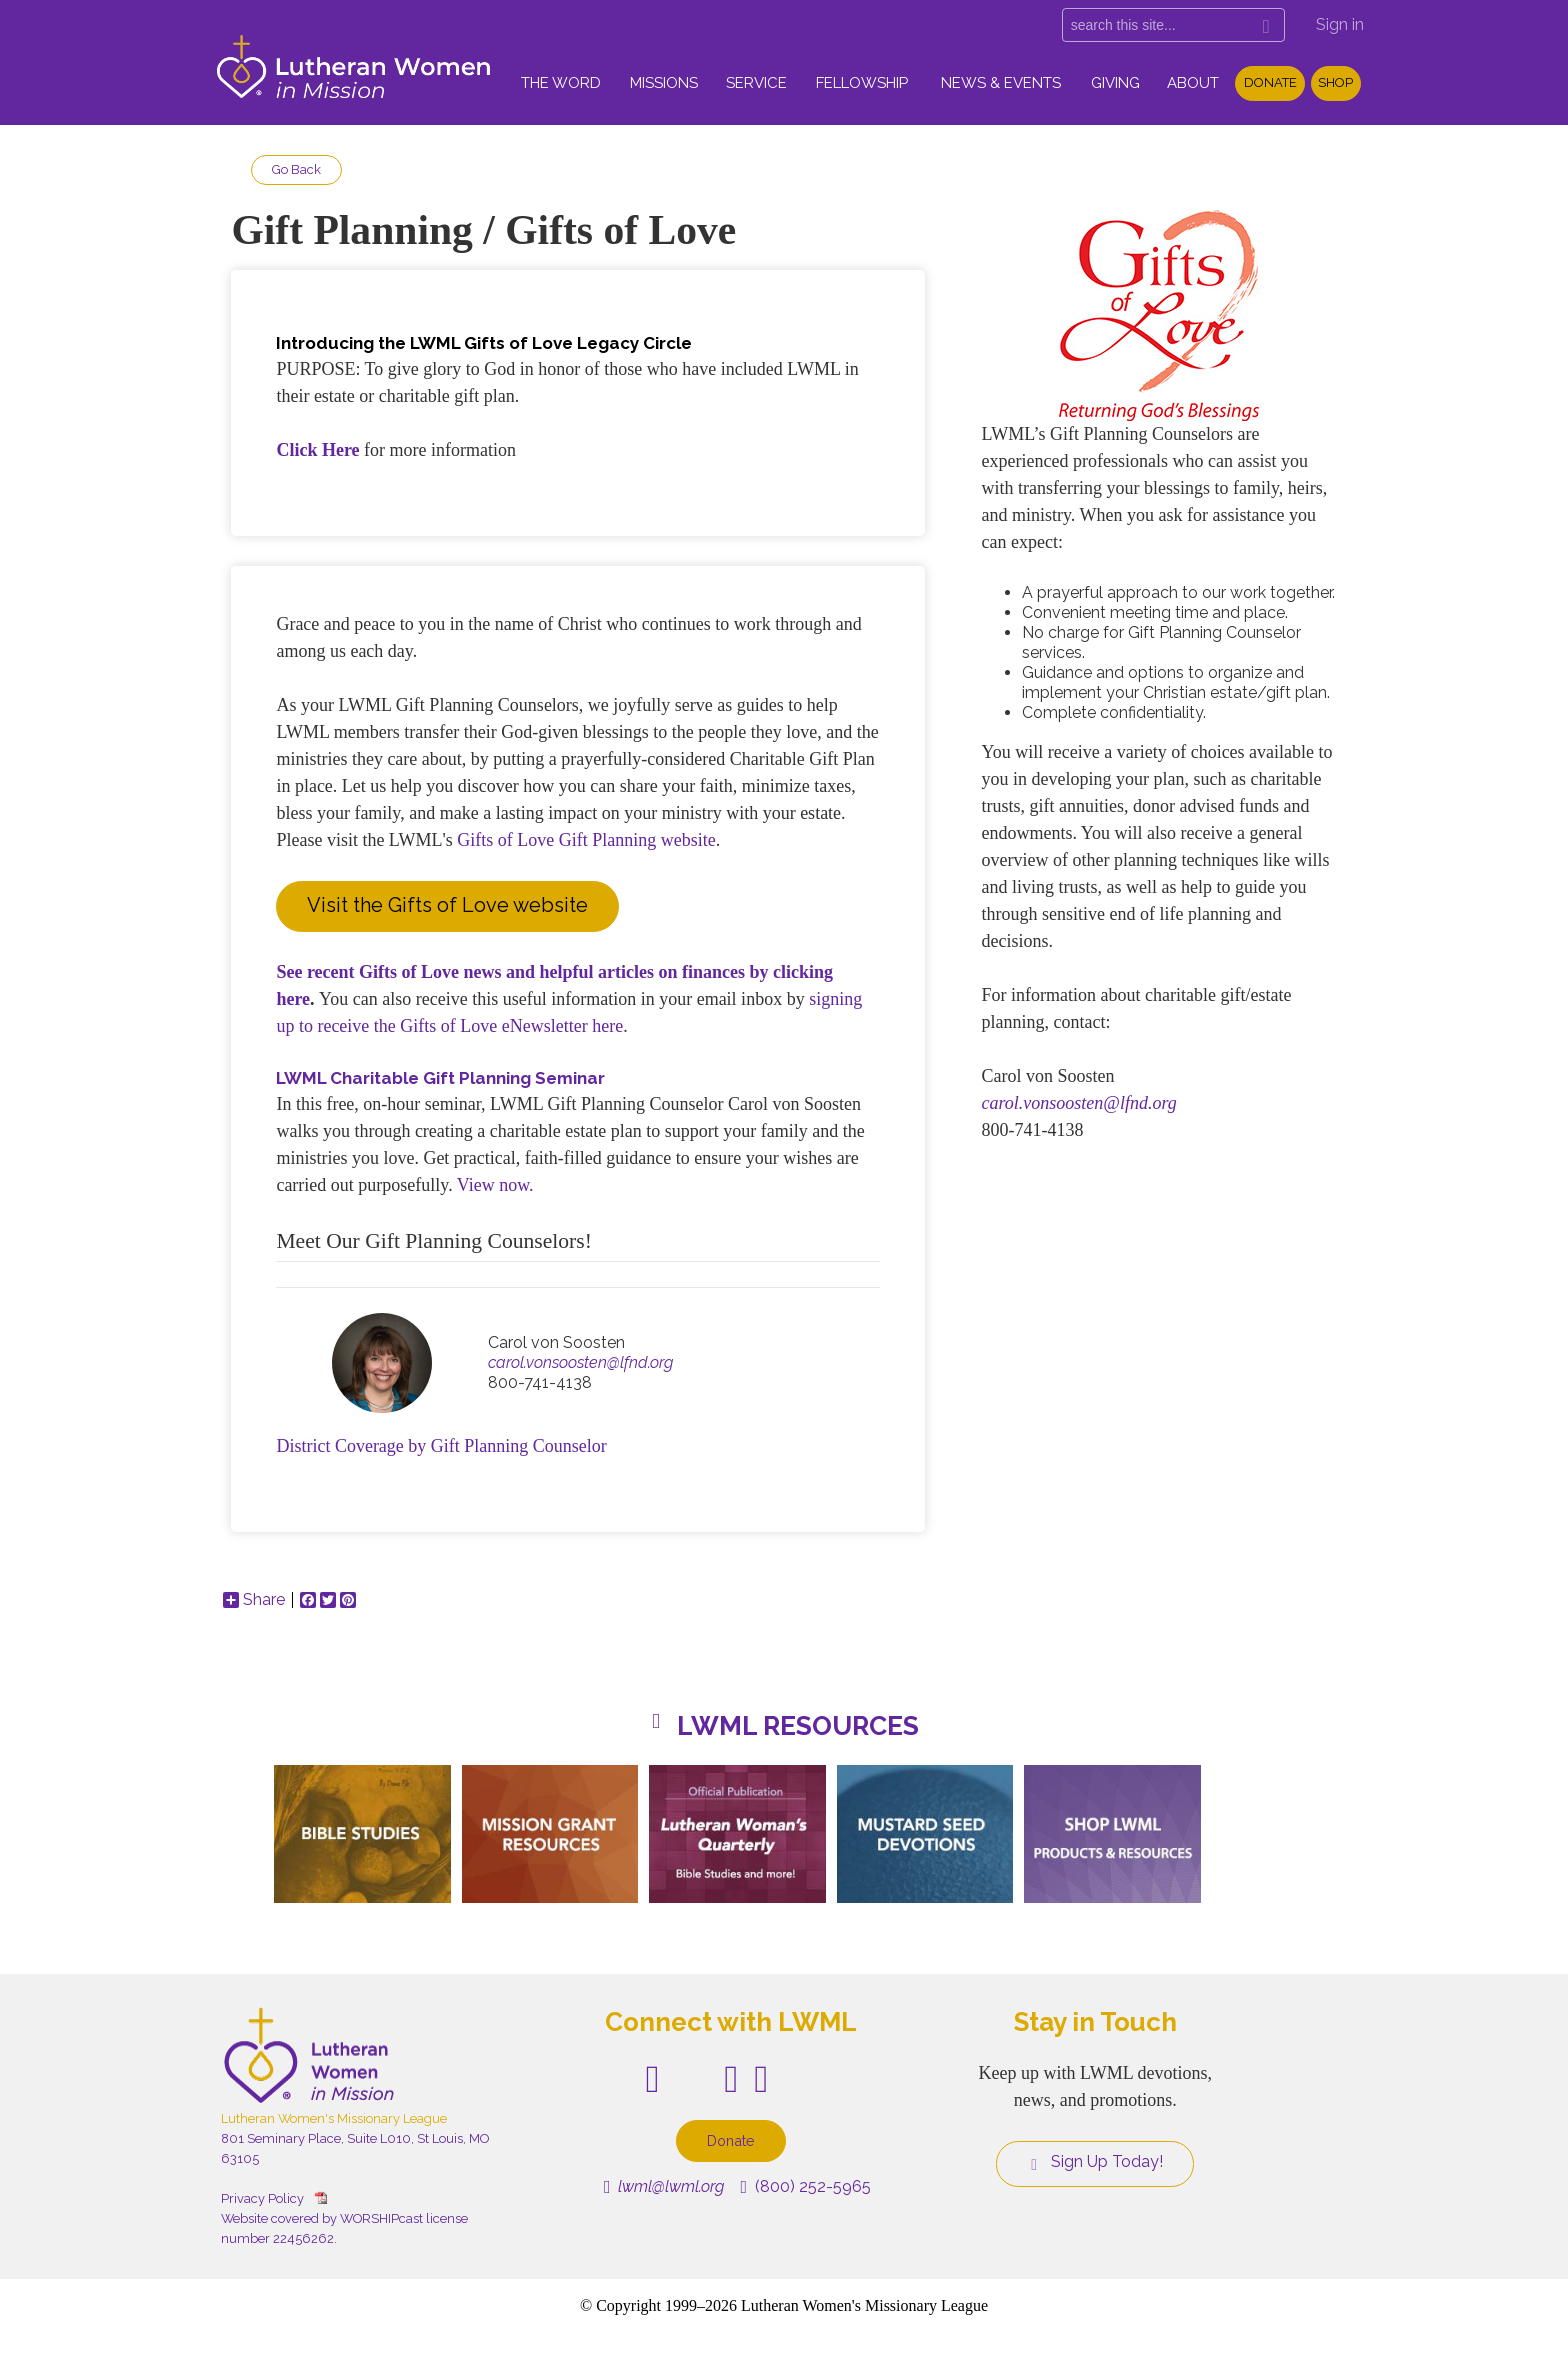 Image resolution: width=1568 pixels, height=2357 pixels. Describe the element at coordinates (1335, 82) in the screenshot. I see `Shop` at that location.